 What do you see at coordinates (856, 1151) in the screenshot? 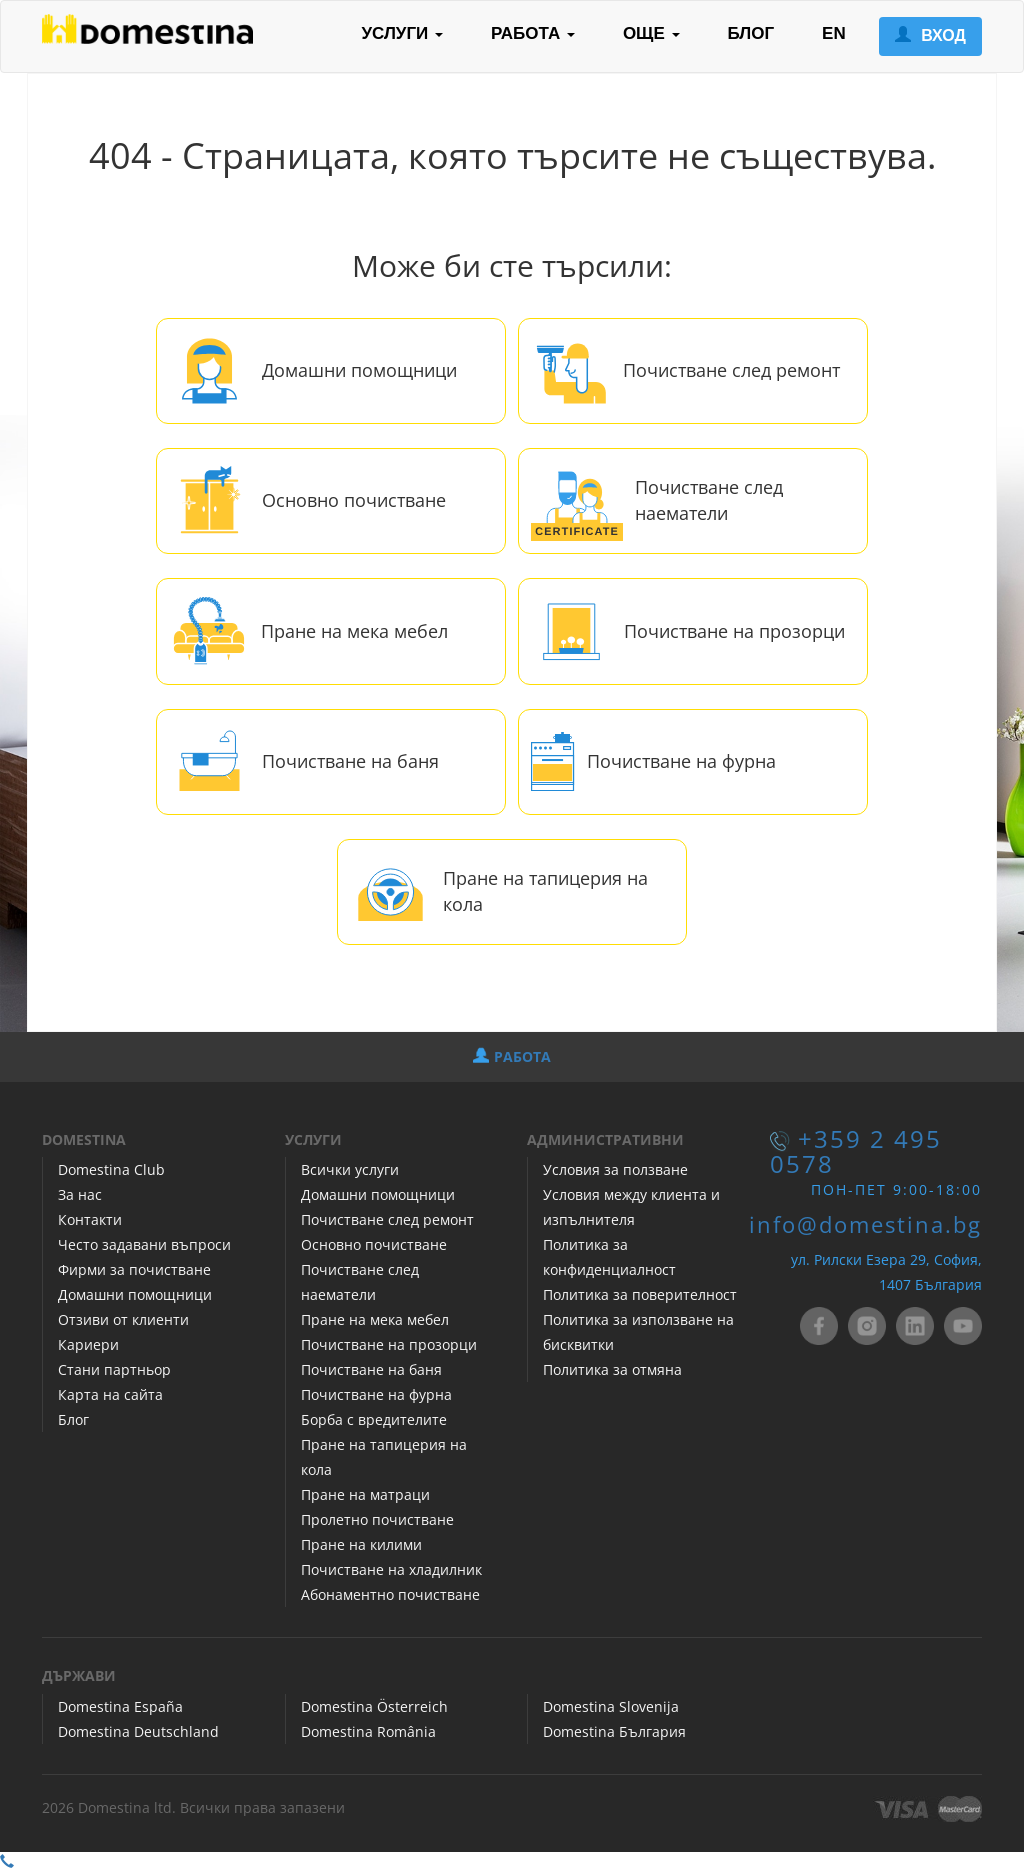
I see `+359 2 495 0578` at bounding box center [856, 1151].